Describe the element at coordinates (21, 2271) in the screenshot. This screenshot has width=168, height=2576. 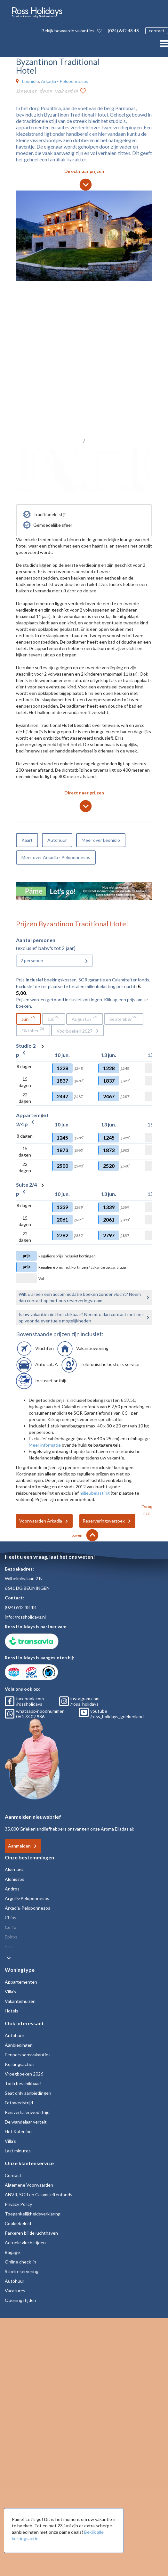
I see `Stoelreservering` at that location.